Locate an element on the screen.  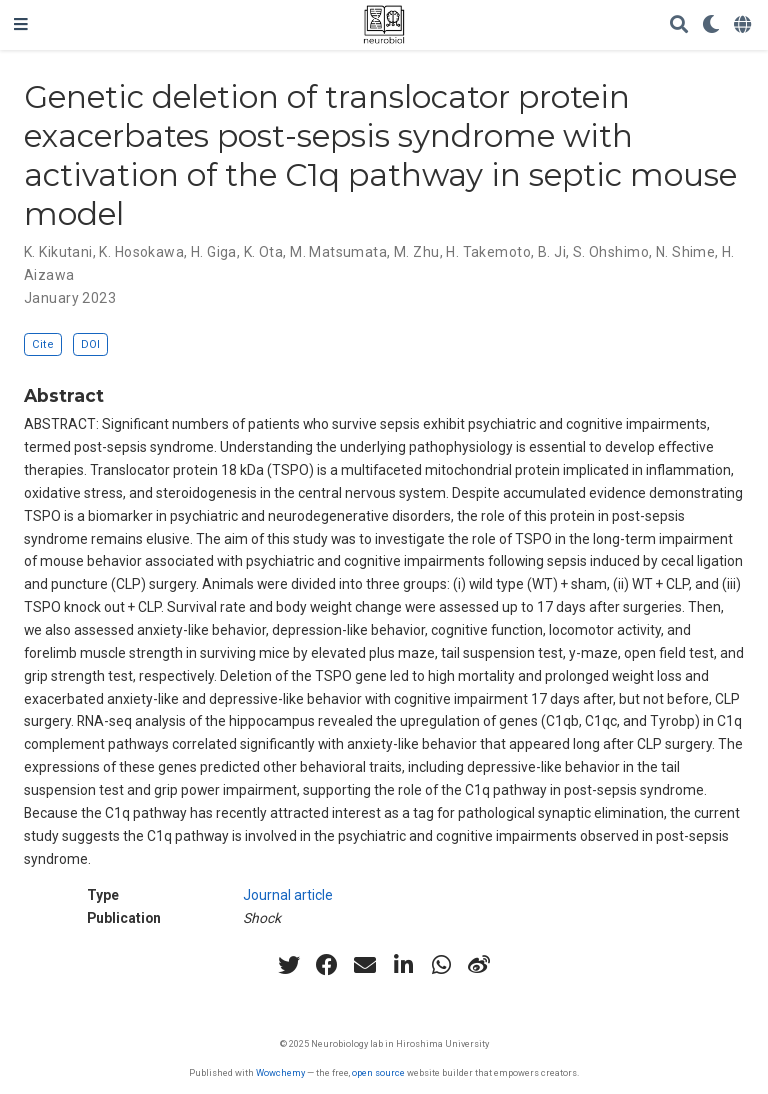
M. Matsumata is located at coordinates (338, 252).